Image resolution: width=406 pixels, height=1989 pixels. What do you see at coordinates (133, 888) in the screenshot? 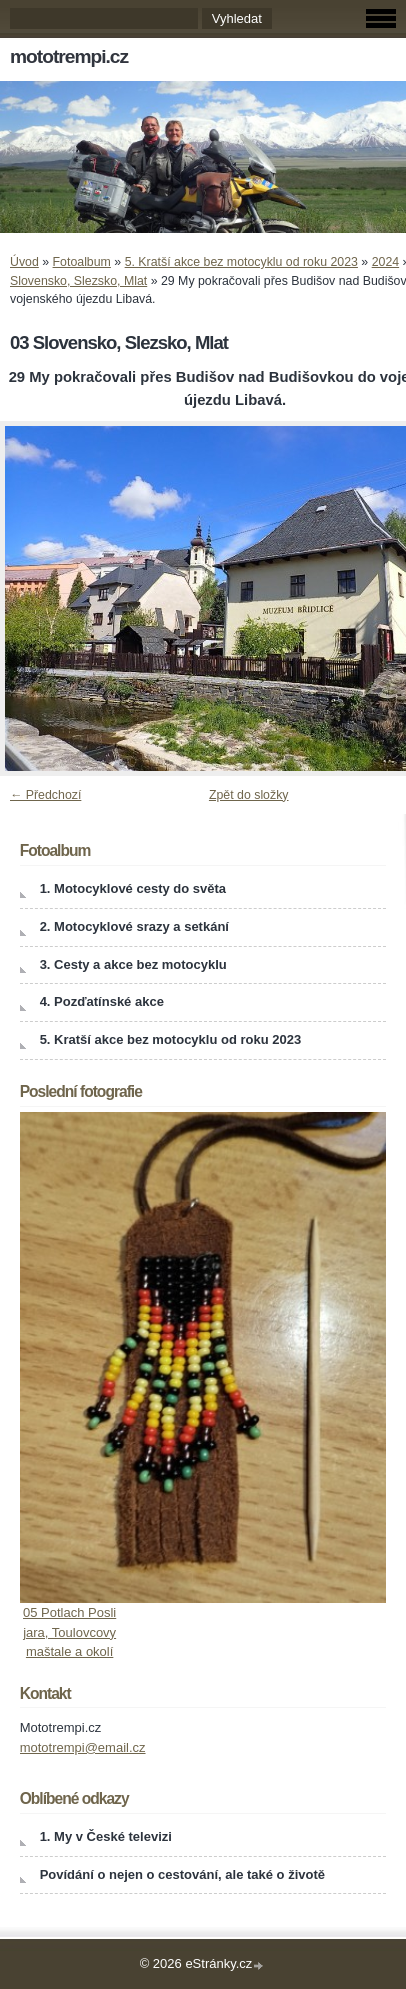
I see `1. Motocyklové cesty do světa` at bounding box center [133, 888].